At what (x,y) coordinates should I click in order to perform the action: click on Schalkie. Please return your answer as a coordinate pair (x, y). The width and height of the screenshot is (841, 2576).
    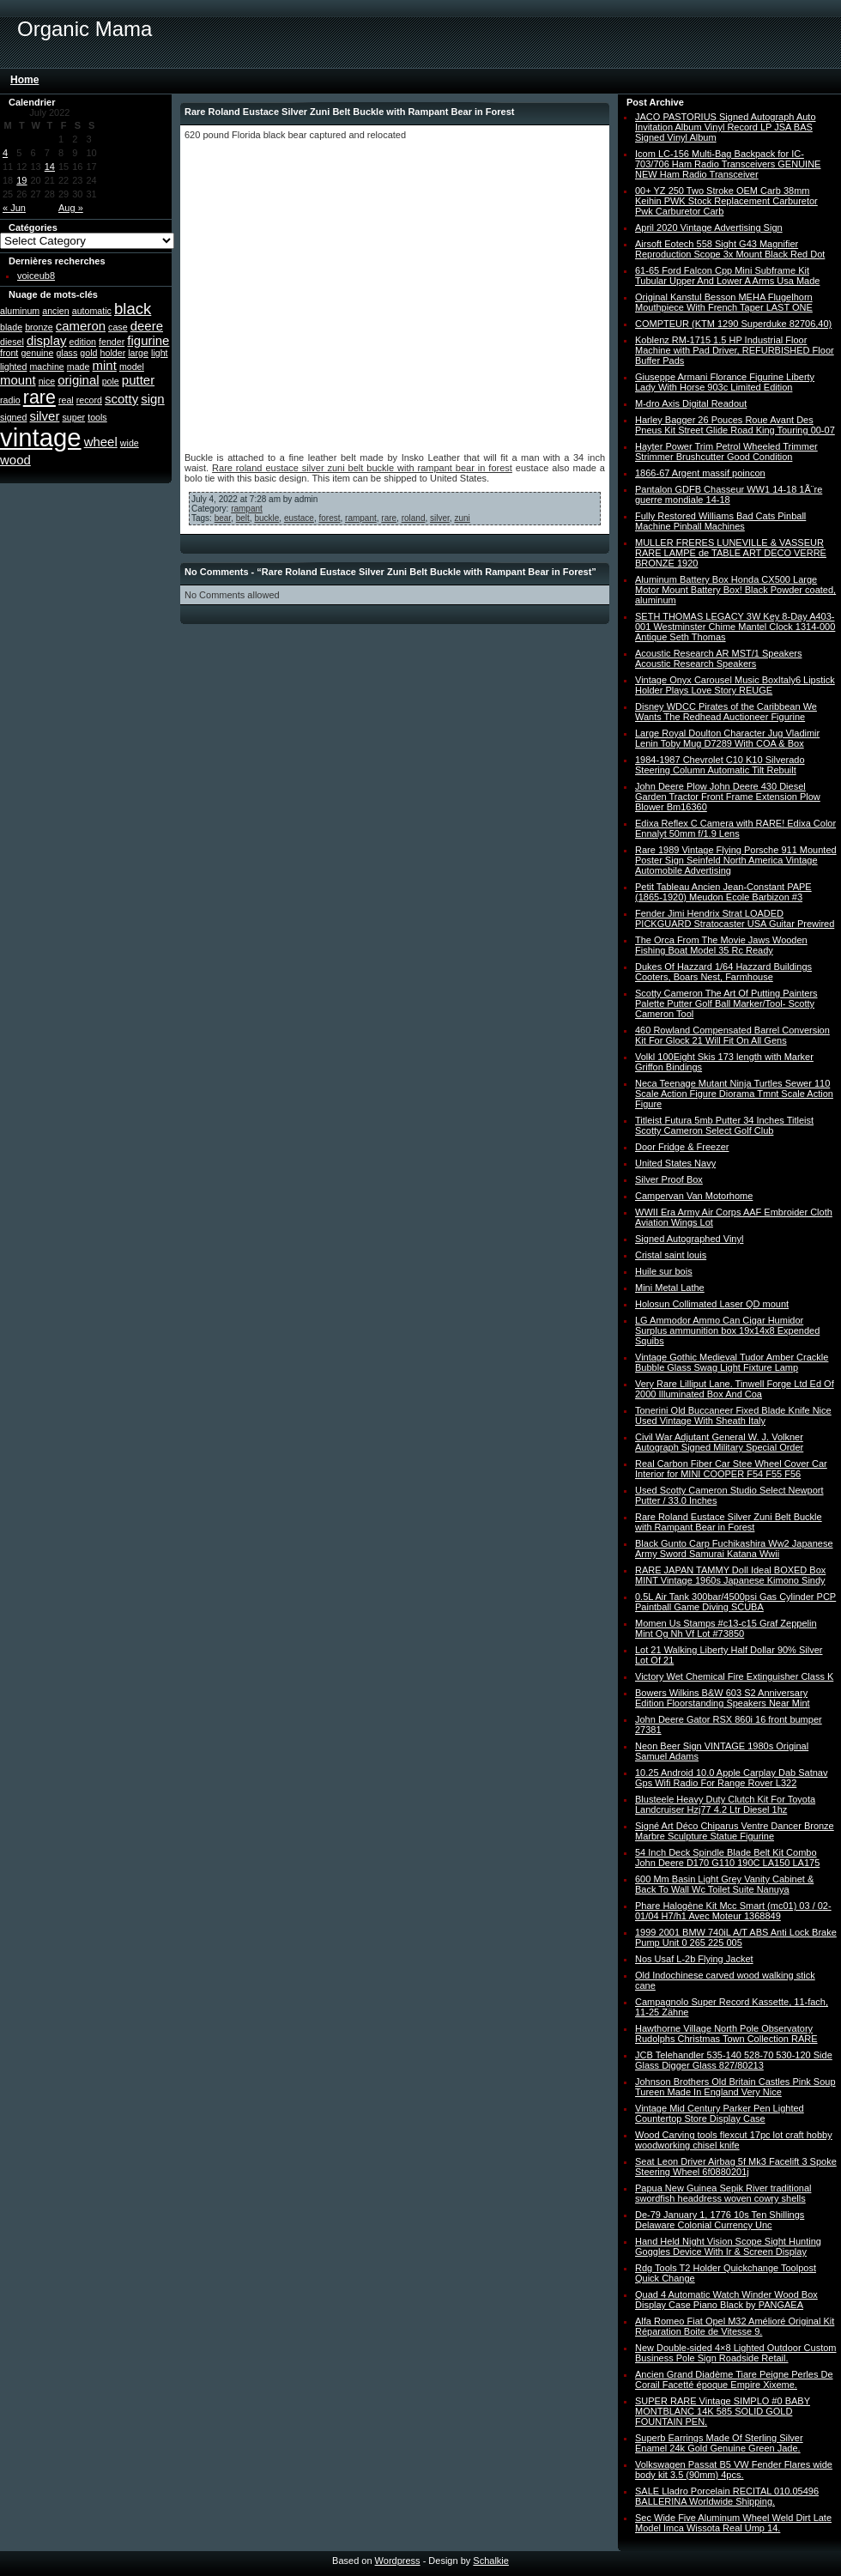
    Looking at the image, I should click on (491, 2560).